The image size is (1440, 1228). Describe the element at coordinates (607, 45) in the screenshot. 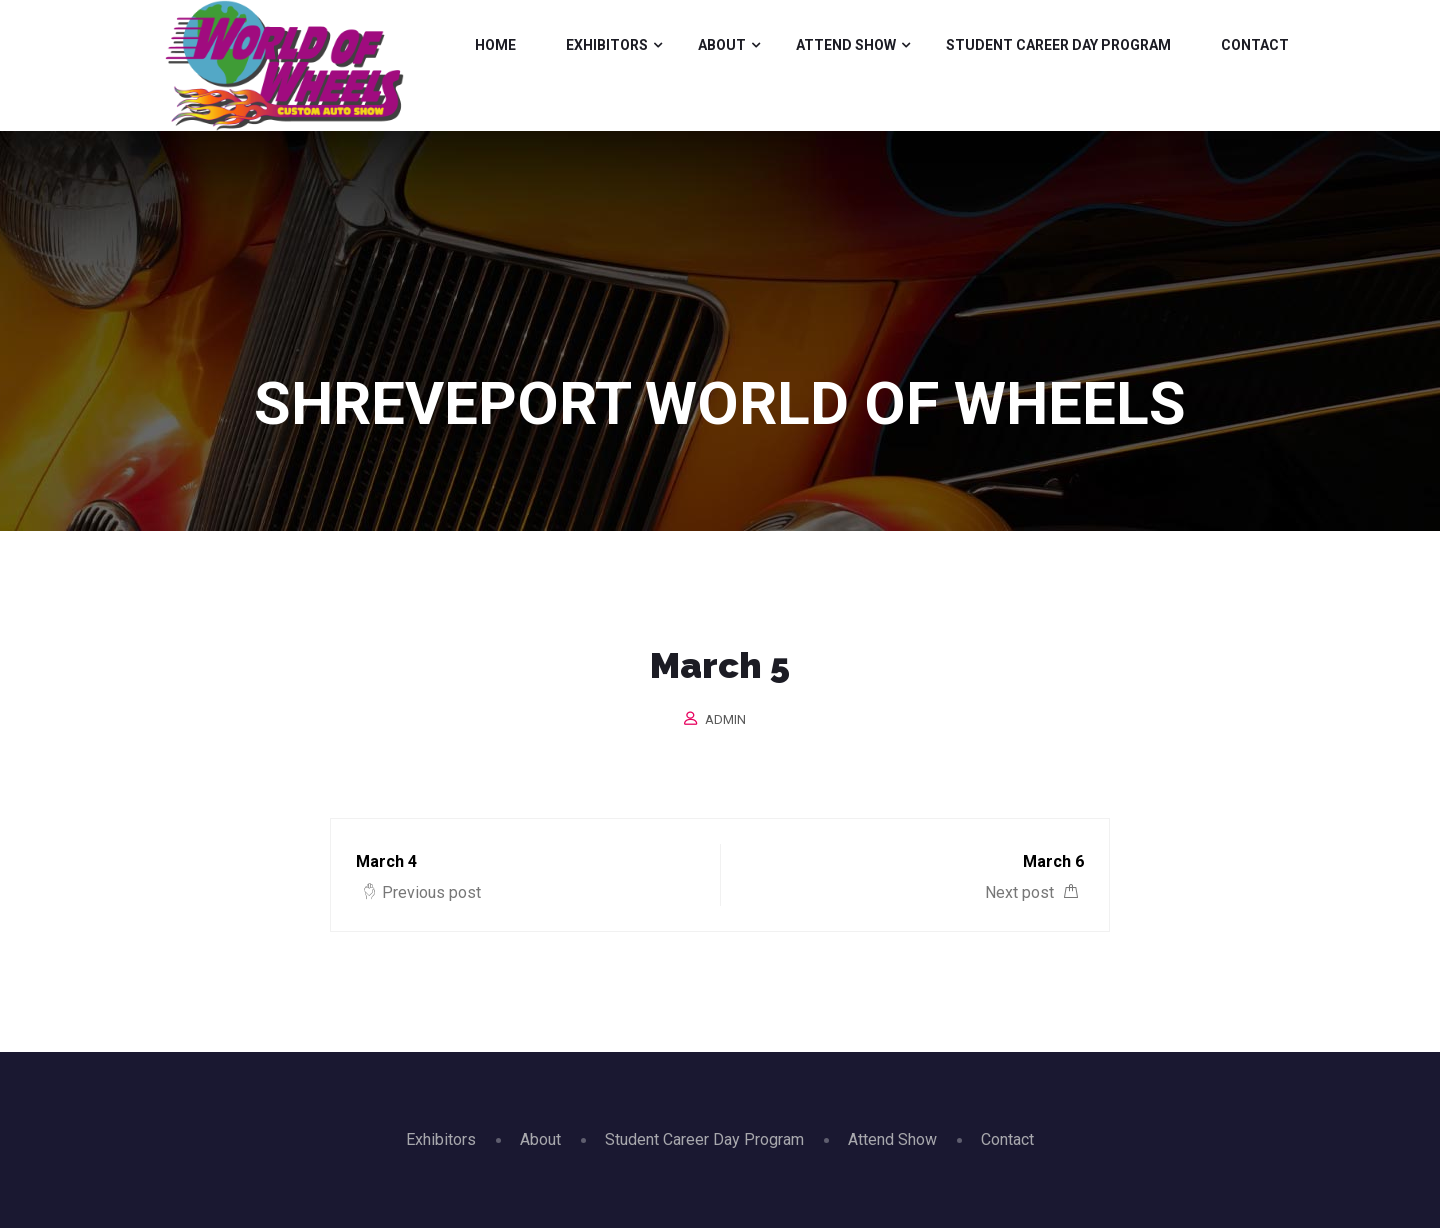

I see `Exhibitors` at that location.